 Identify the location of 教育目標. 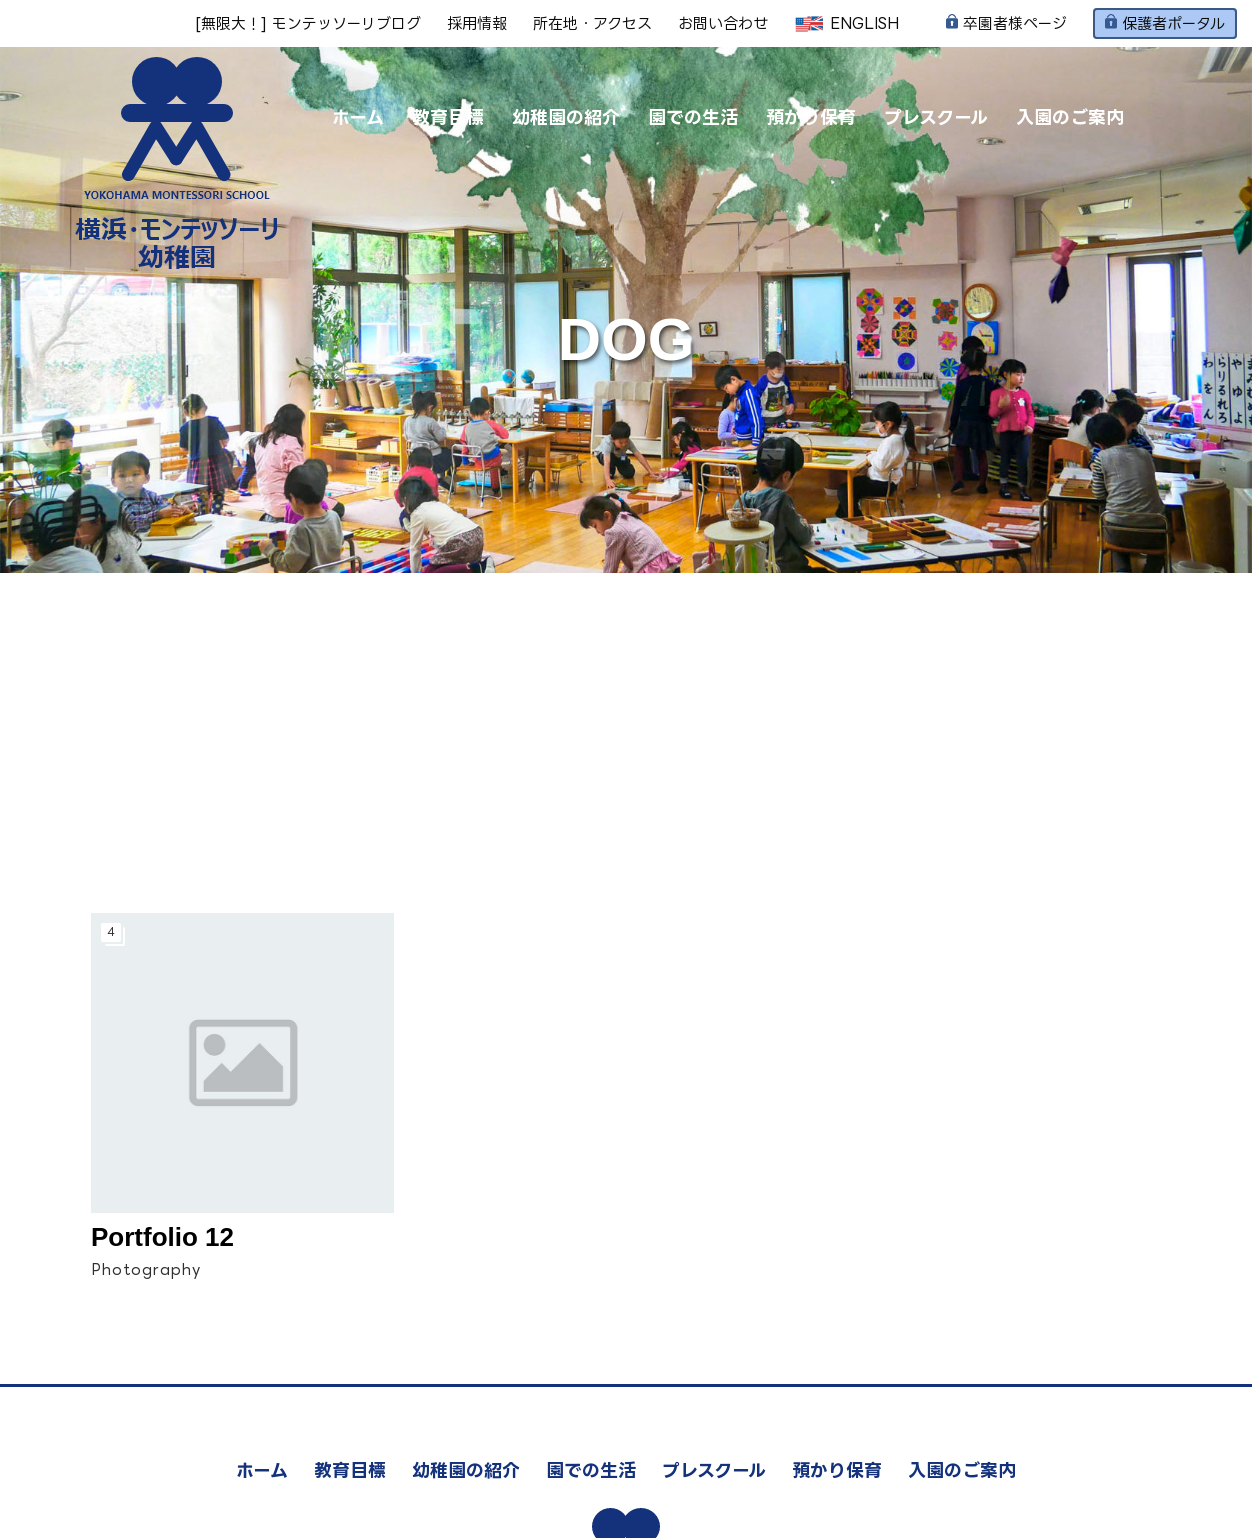
(448, 117).